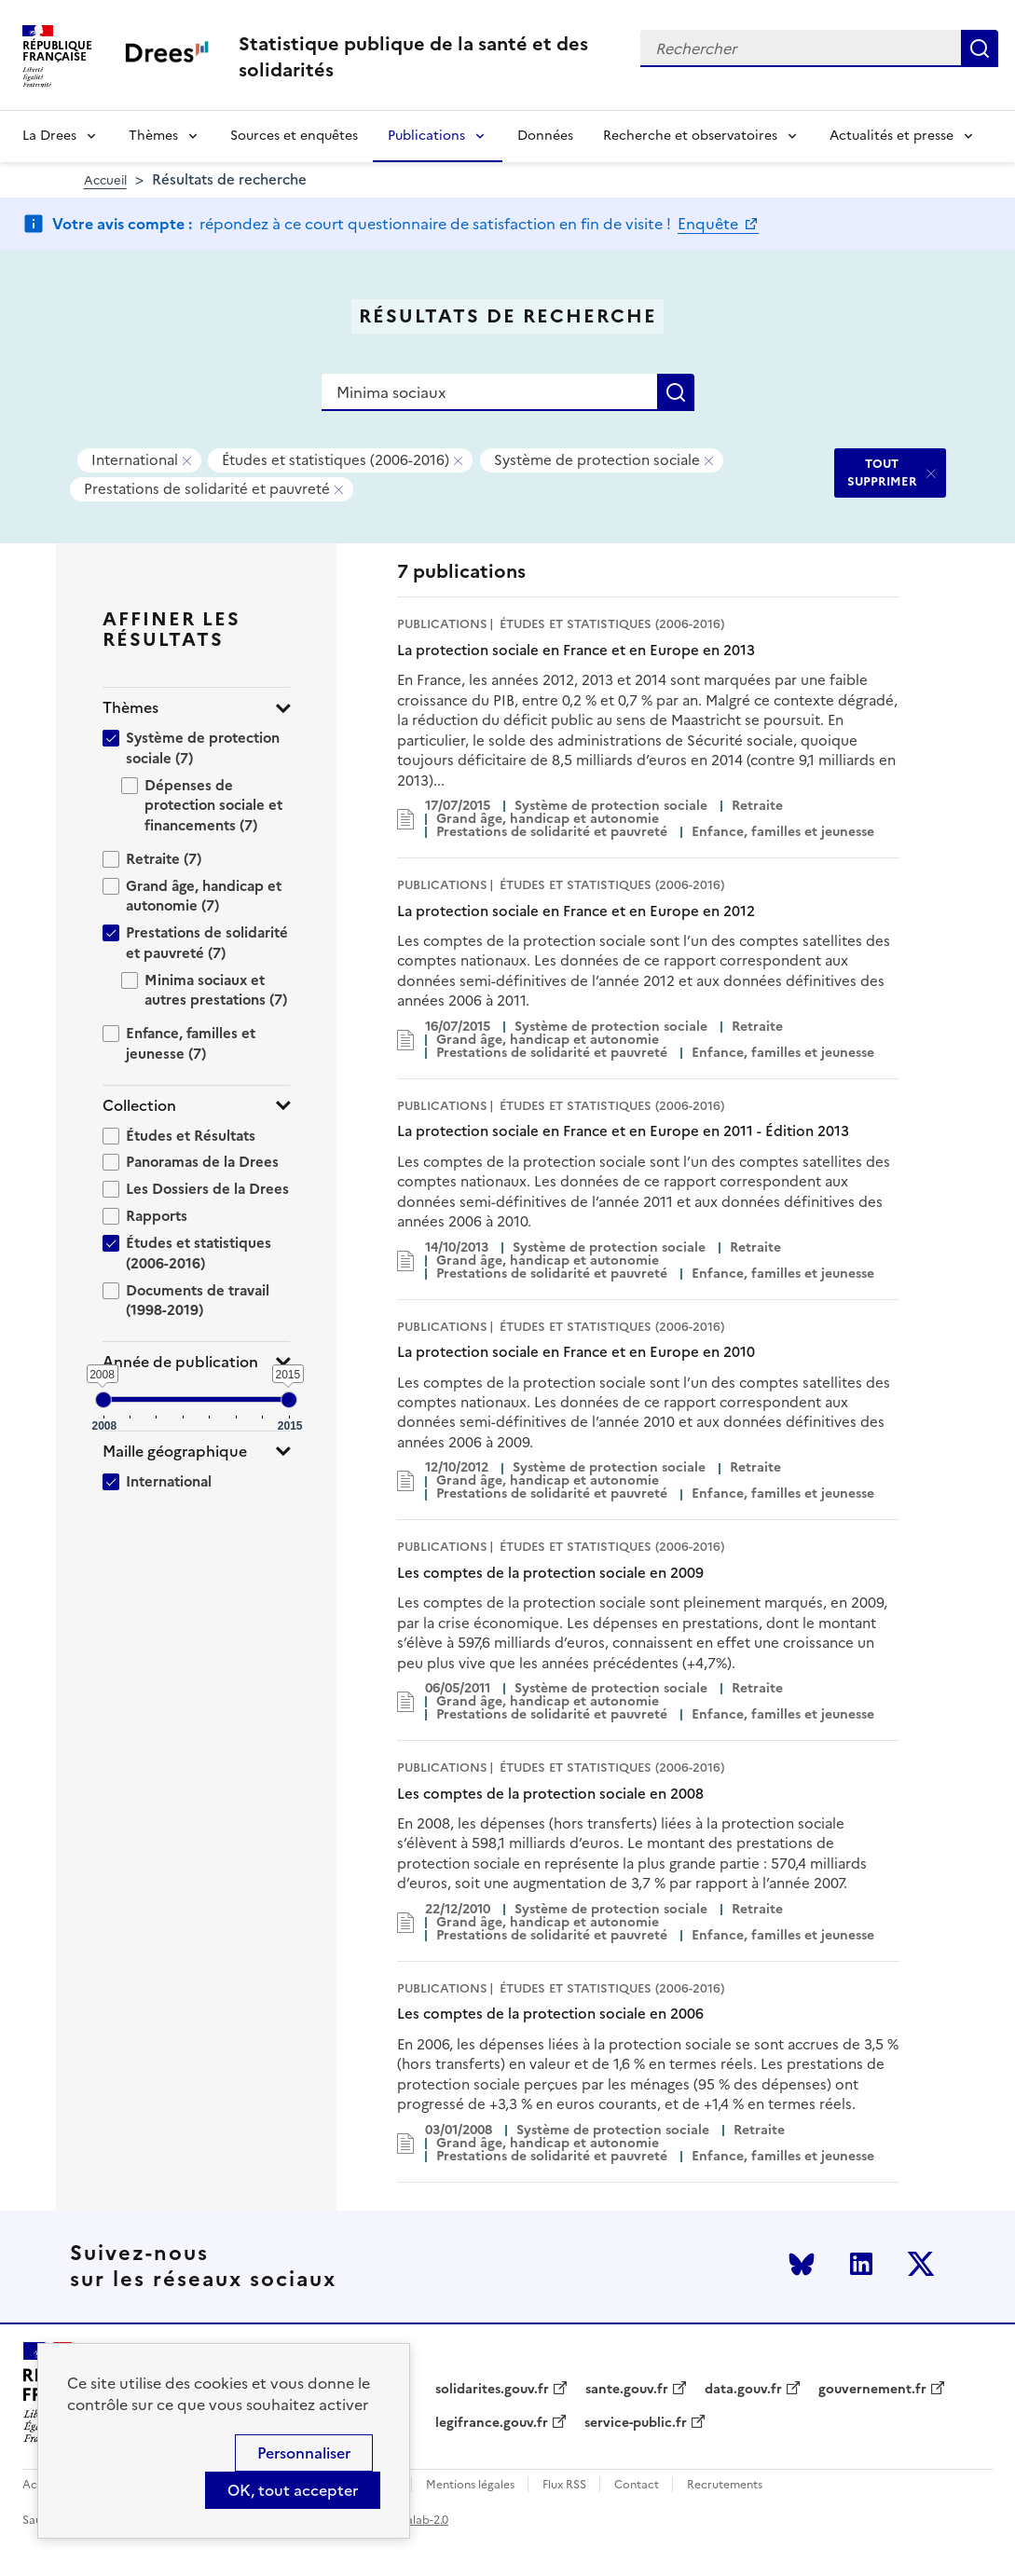  What do you see at coordinates (175, 1451) in the screenshot?
I see `Maille géographique [button]` at bounding box center [175, 1451].